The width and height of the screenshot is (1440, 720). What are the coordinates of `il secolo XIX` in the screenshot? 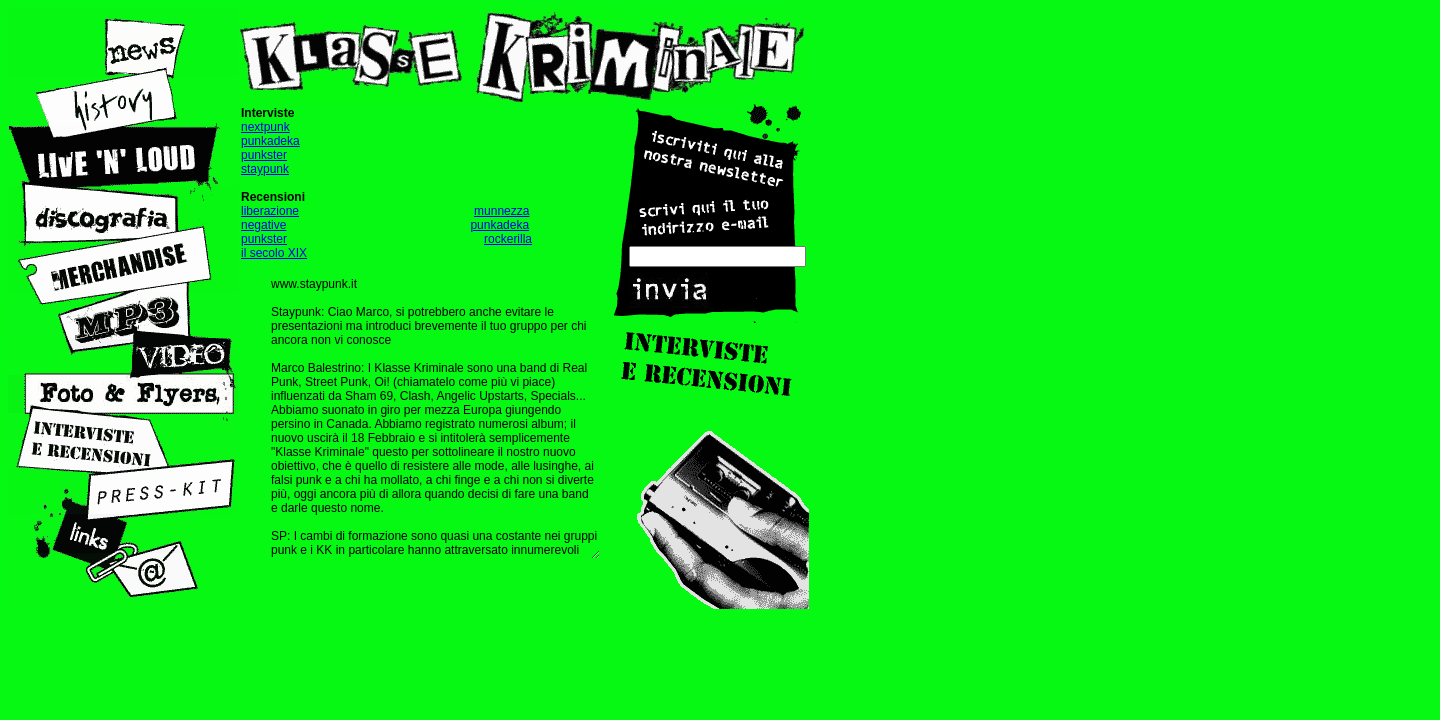 It's located at (274, 253).